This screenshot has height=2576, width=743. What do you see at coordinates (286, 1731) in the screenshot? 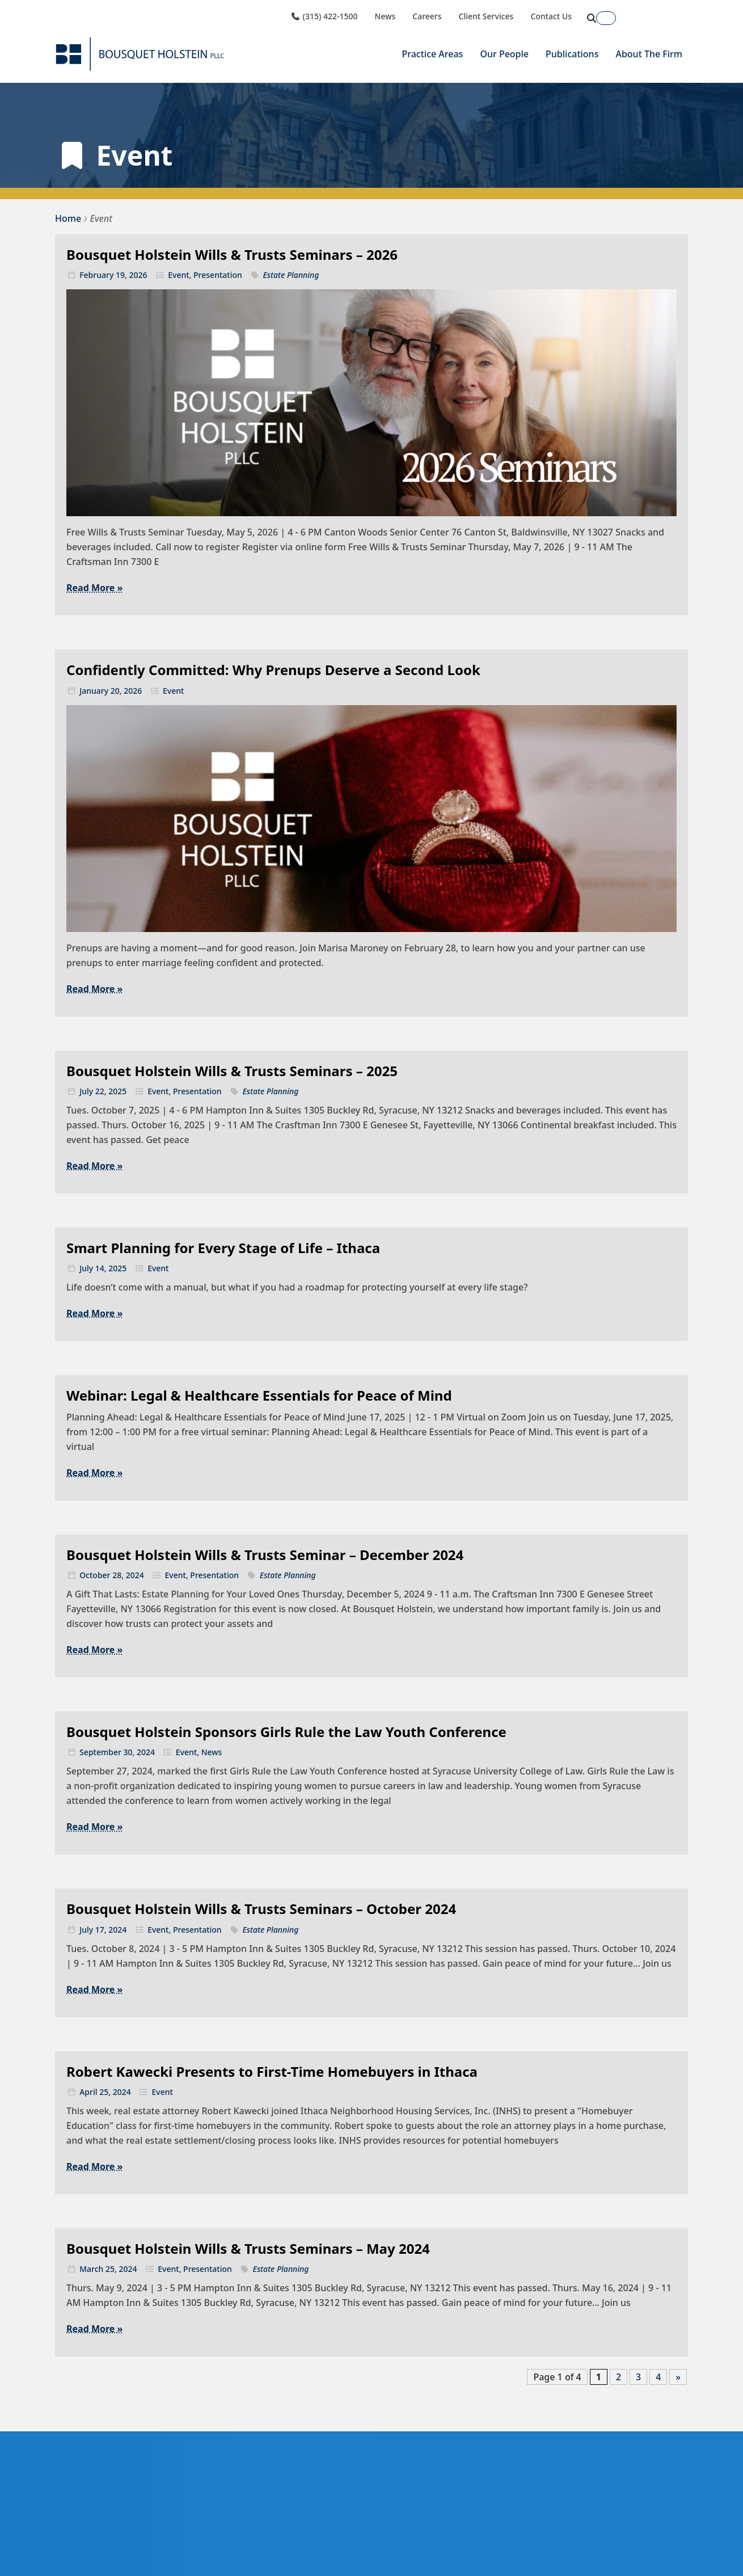
I see `Bousquet Holstein Sponsors Girls Rule the Law Youth Conference` at bounding box center [286, 1731].